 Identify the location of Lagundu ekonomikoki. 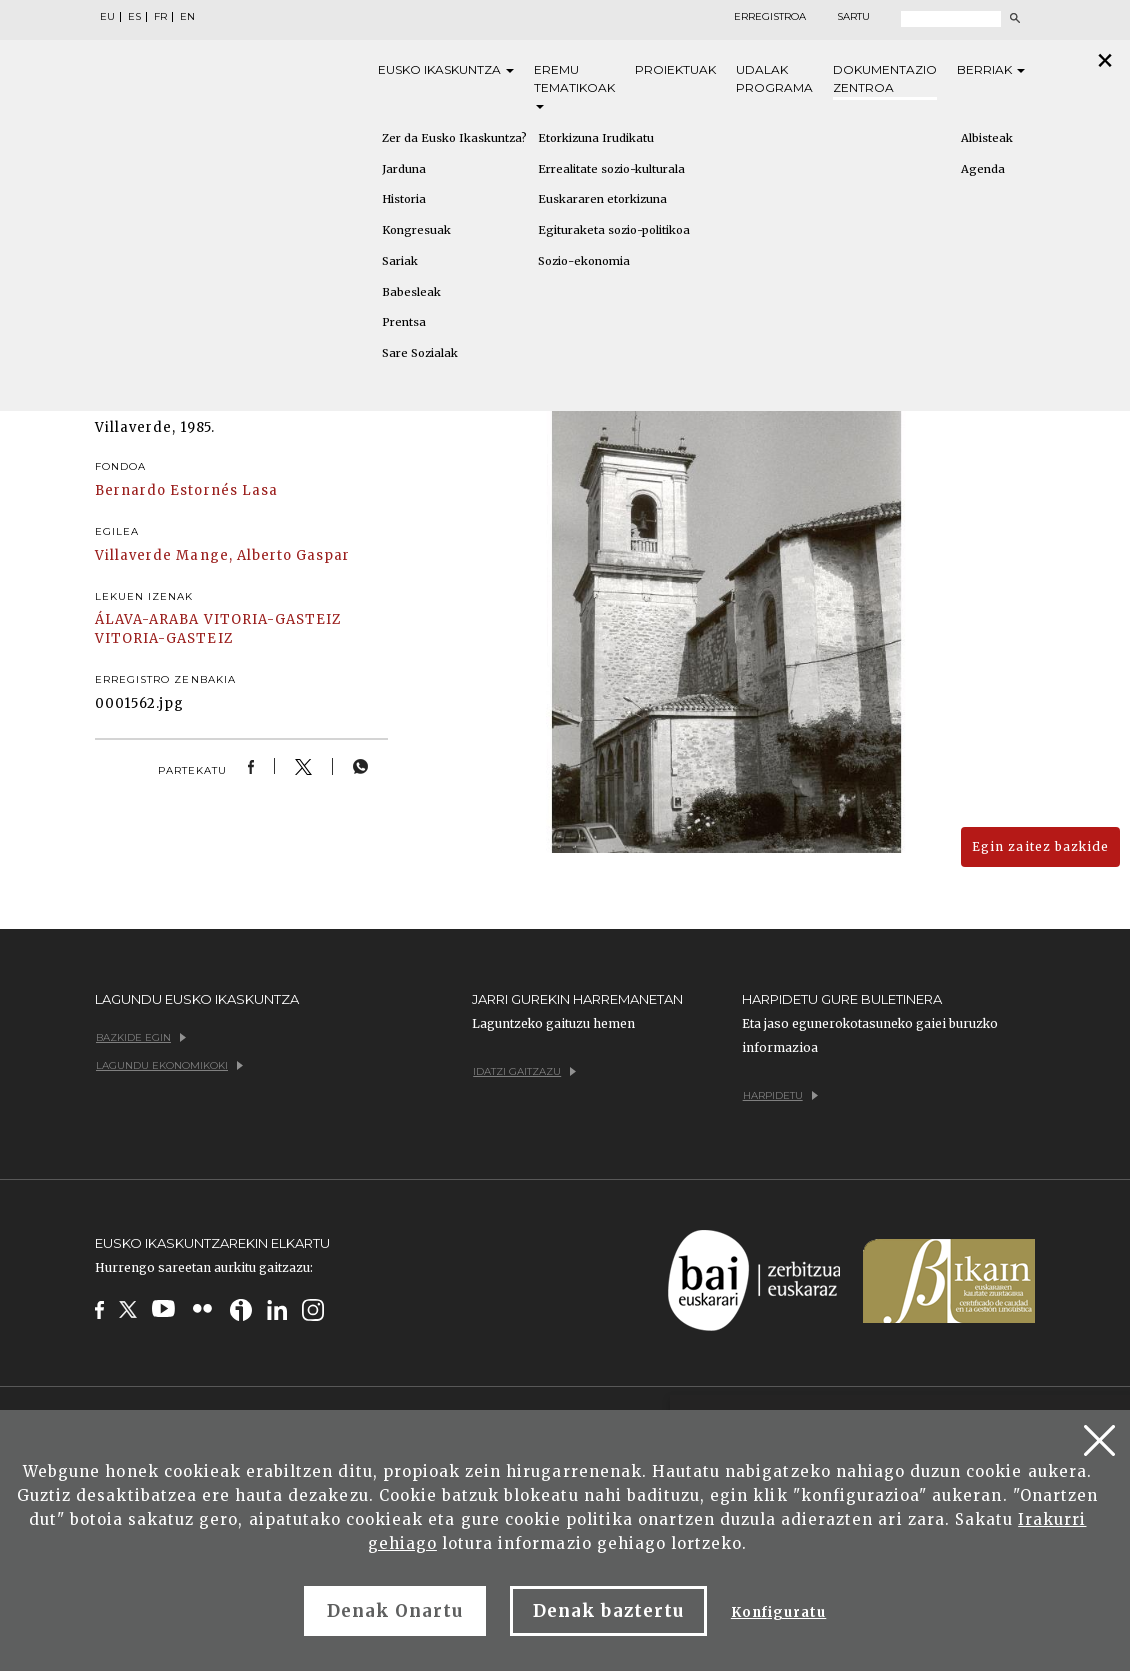
(169, 1065).